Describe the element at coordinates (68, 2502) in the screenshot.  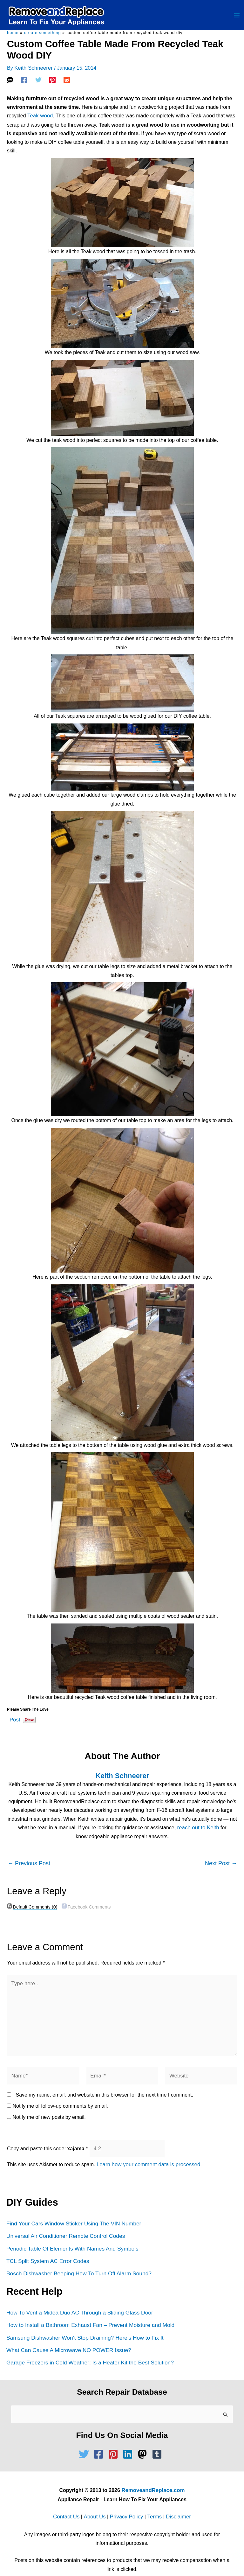
I see `Contact Us` at that location.